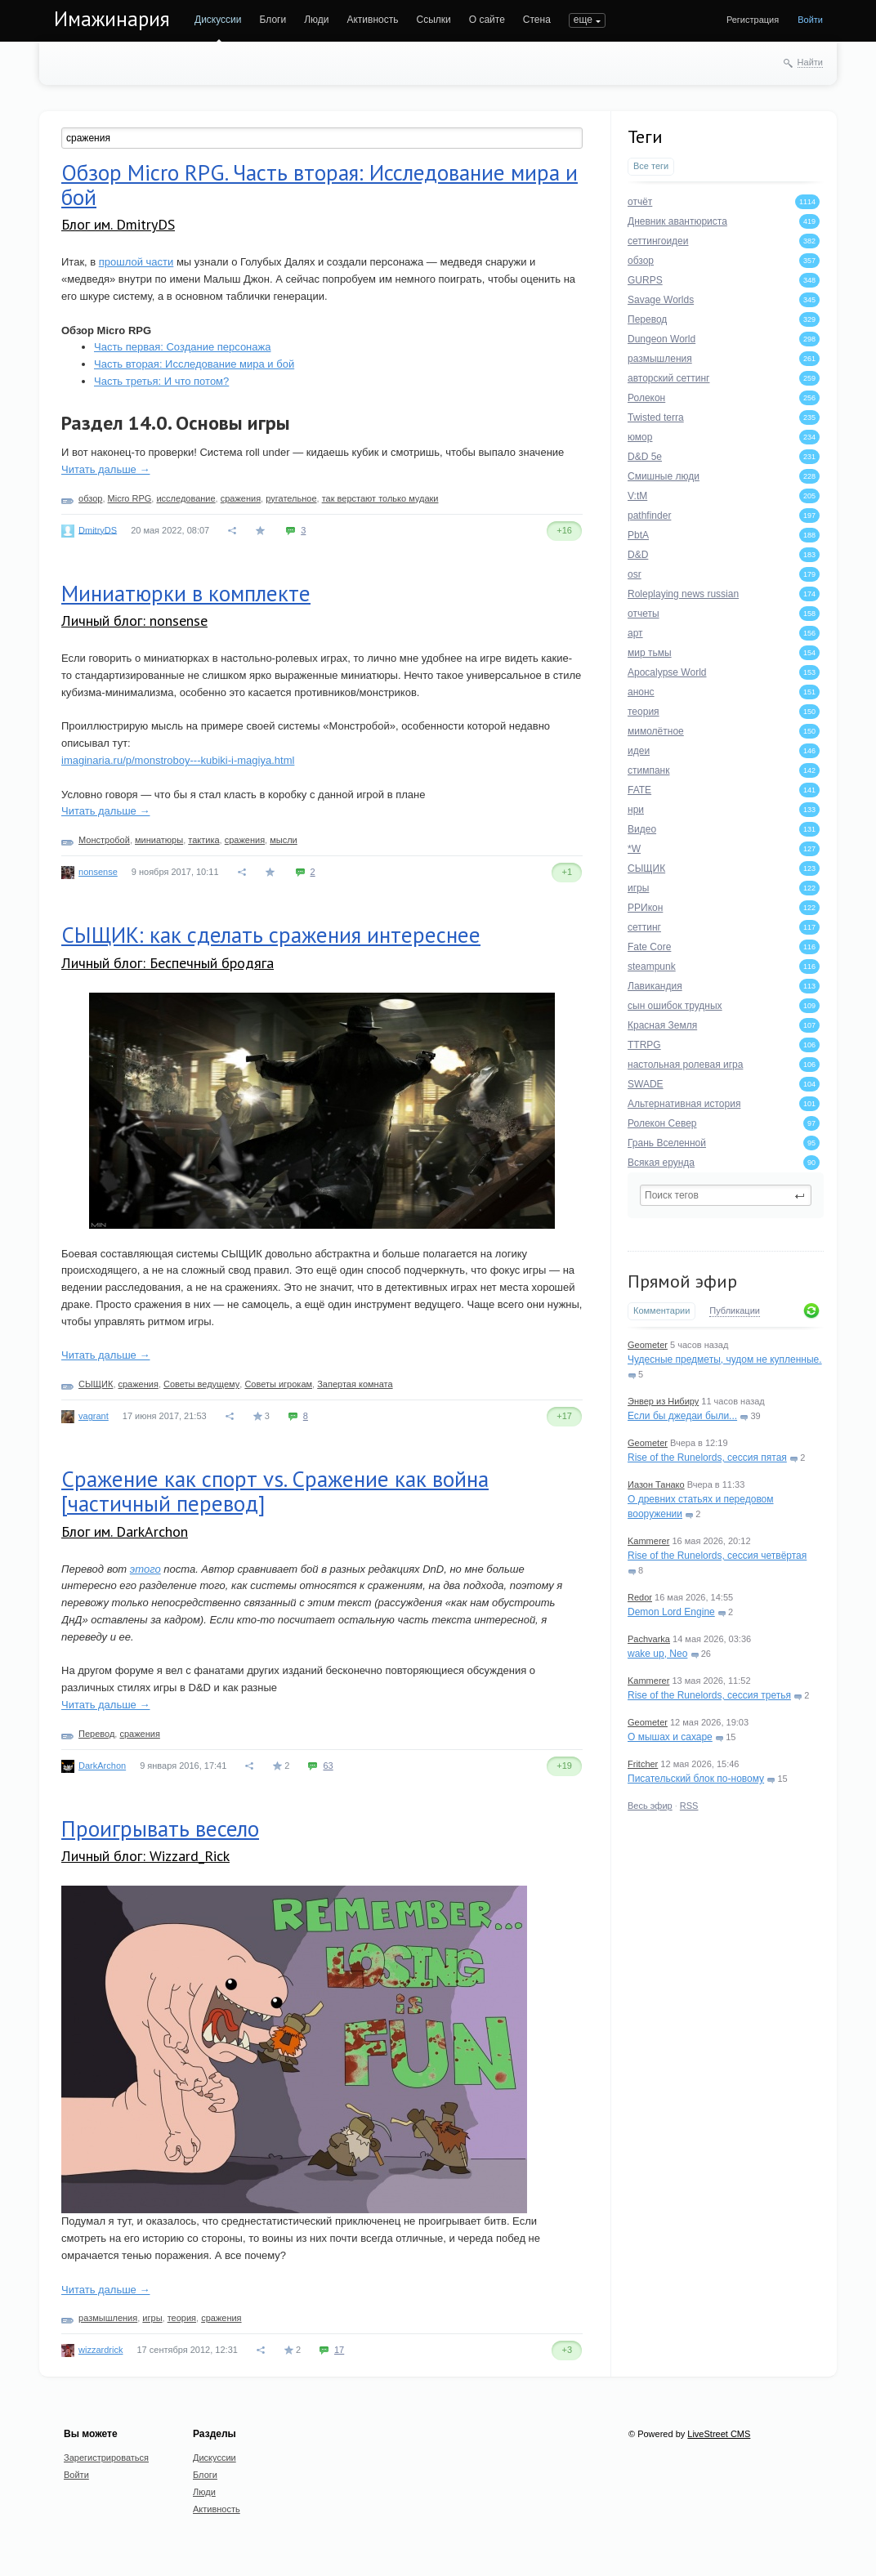  What do you see at coordinates (90, 498) in the screenshot?
I see `обзор` at bounding box center [90, 498].